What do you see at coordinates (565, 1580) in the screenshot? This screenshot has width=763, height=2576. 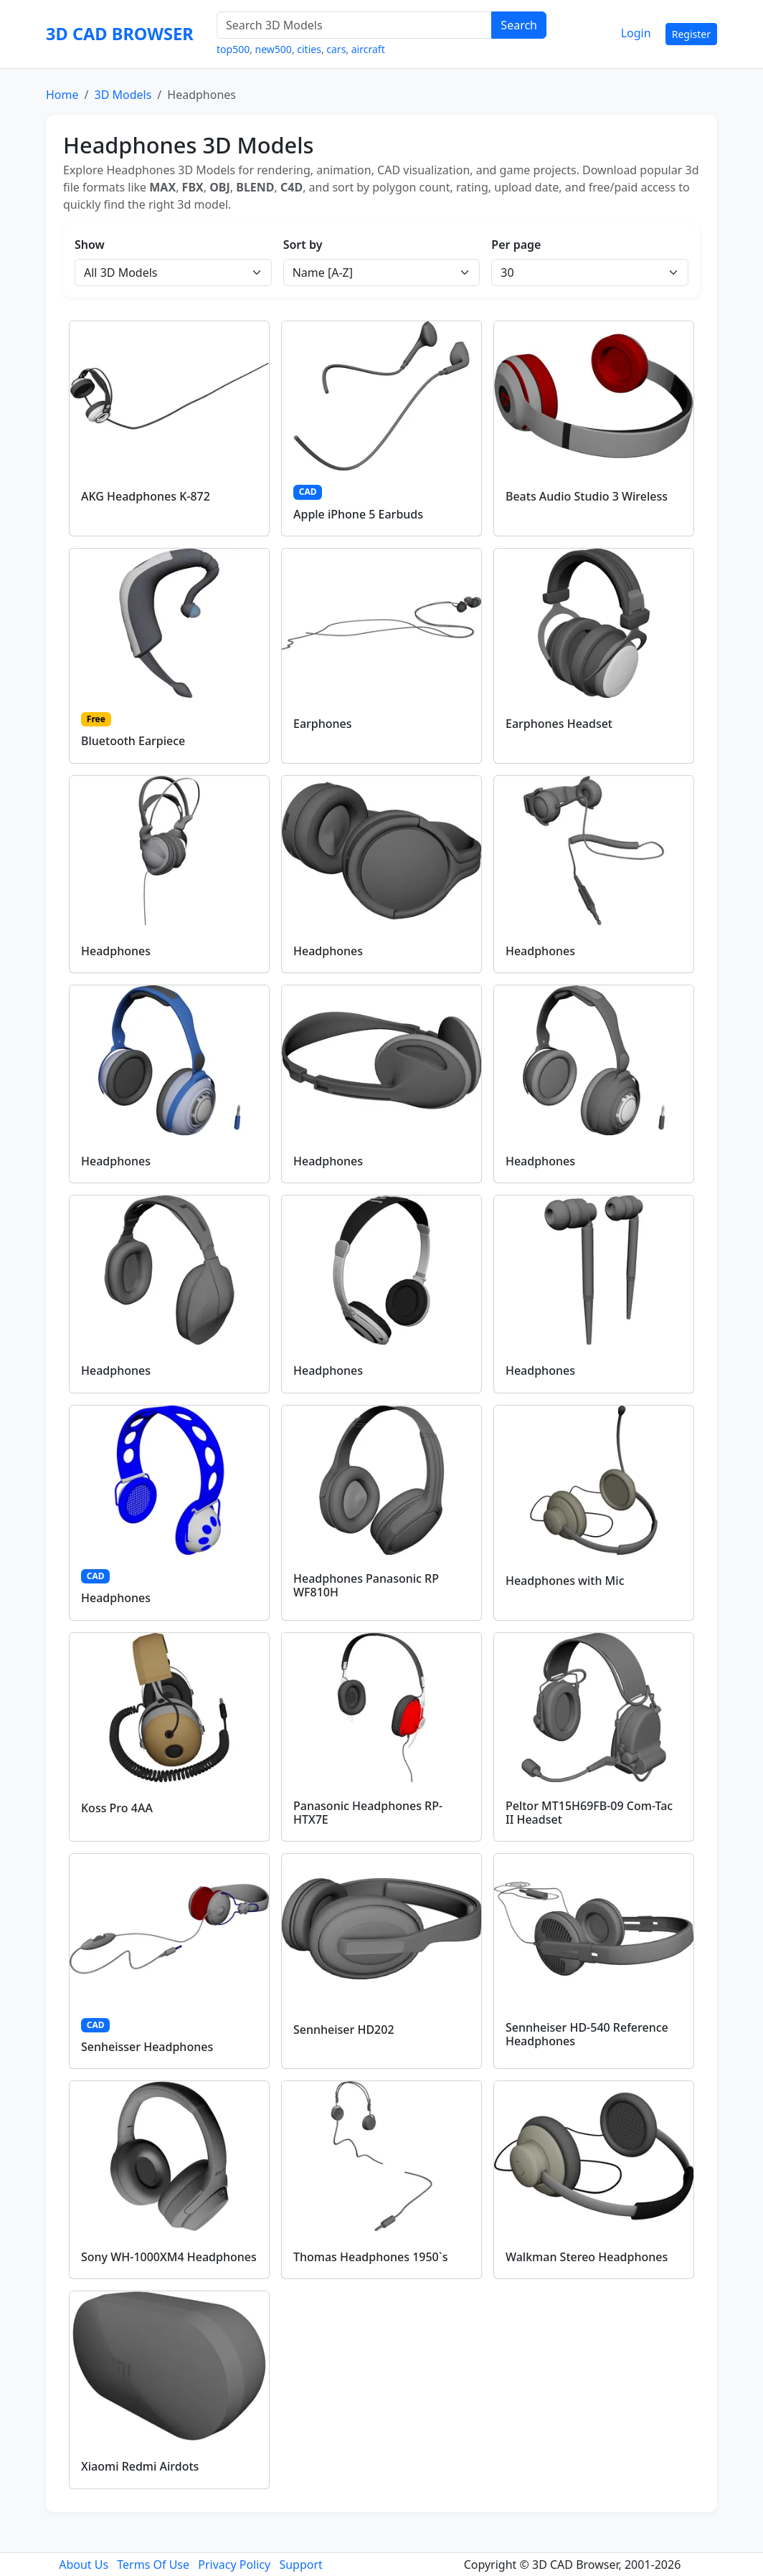 I see `Headphones with Mic` at bounding box center [565, 1580].